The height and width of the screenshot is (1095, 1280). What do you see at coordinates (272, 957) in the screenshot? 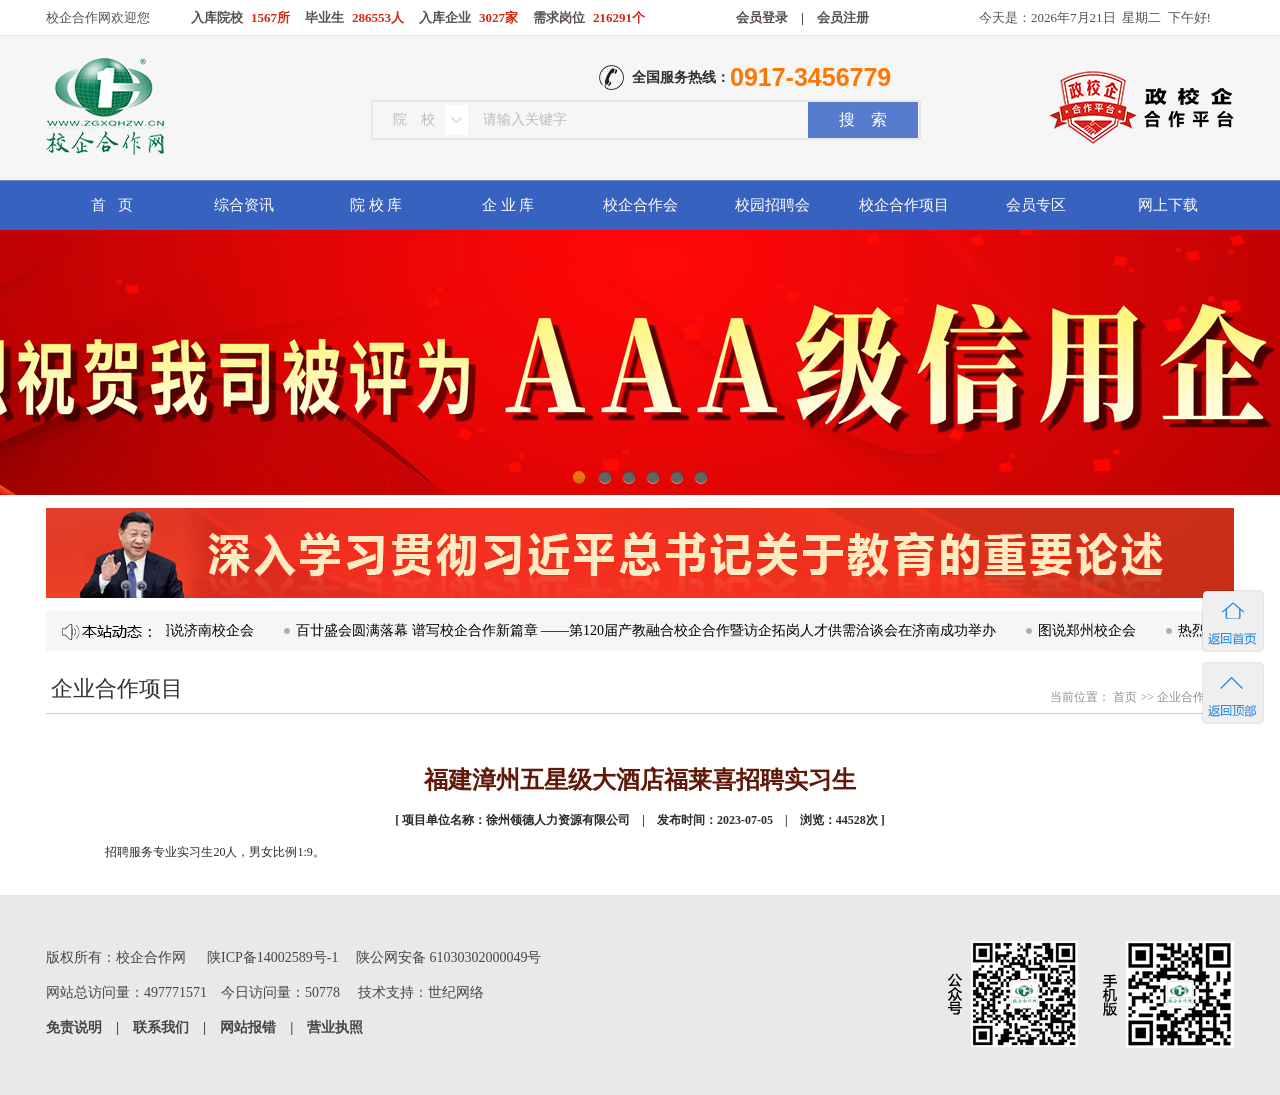
I see `陕ICP备14002589号-1` at bounding box center [272, 957].